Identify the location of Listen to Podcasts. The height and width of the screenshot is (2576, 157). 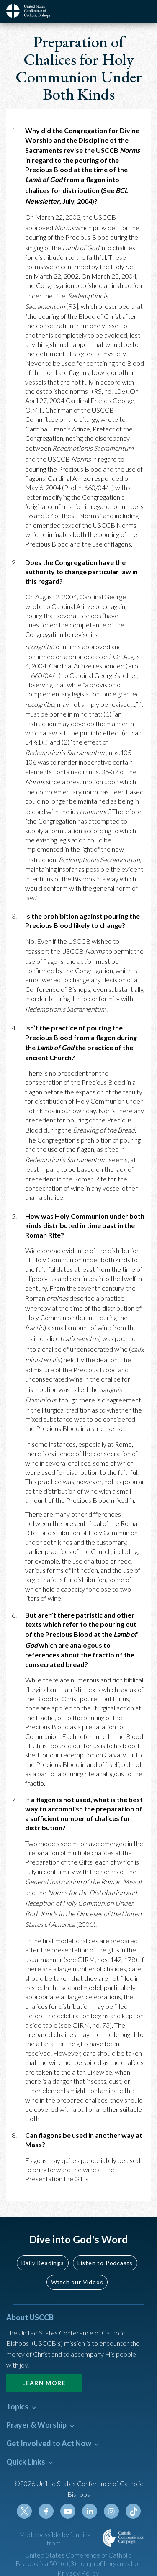
(105, 2262).